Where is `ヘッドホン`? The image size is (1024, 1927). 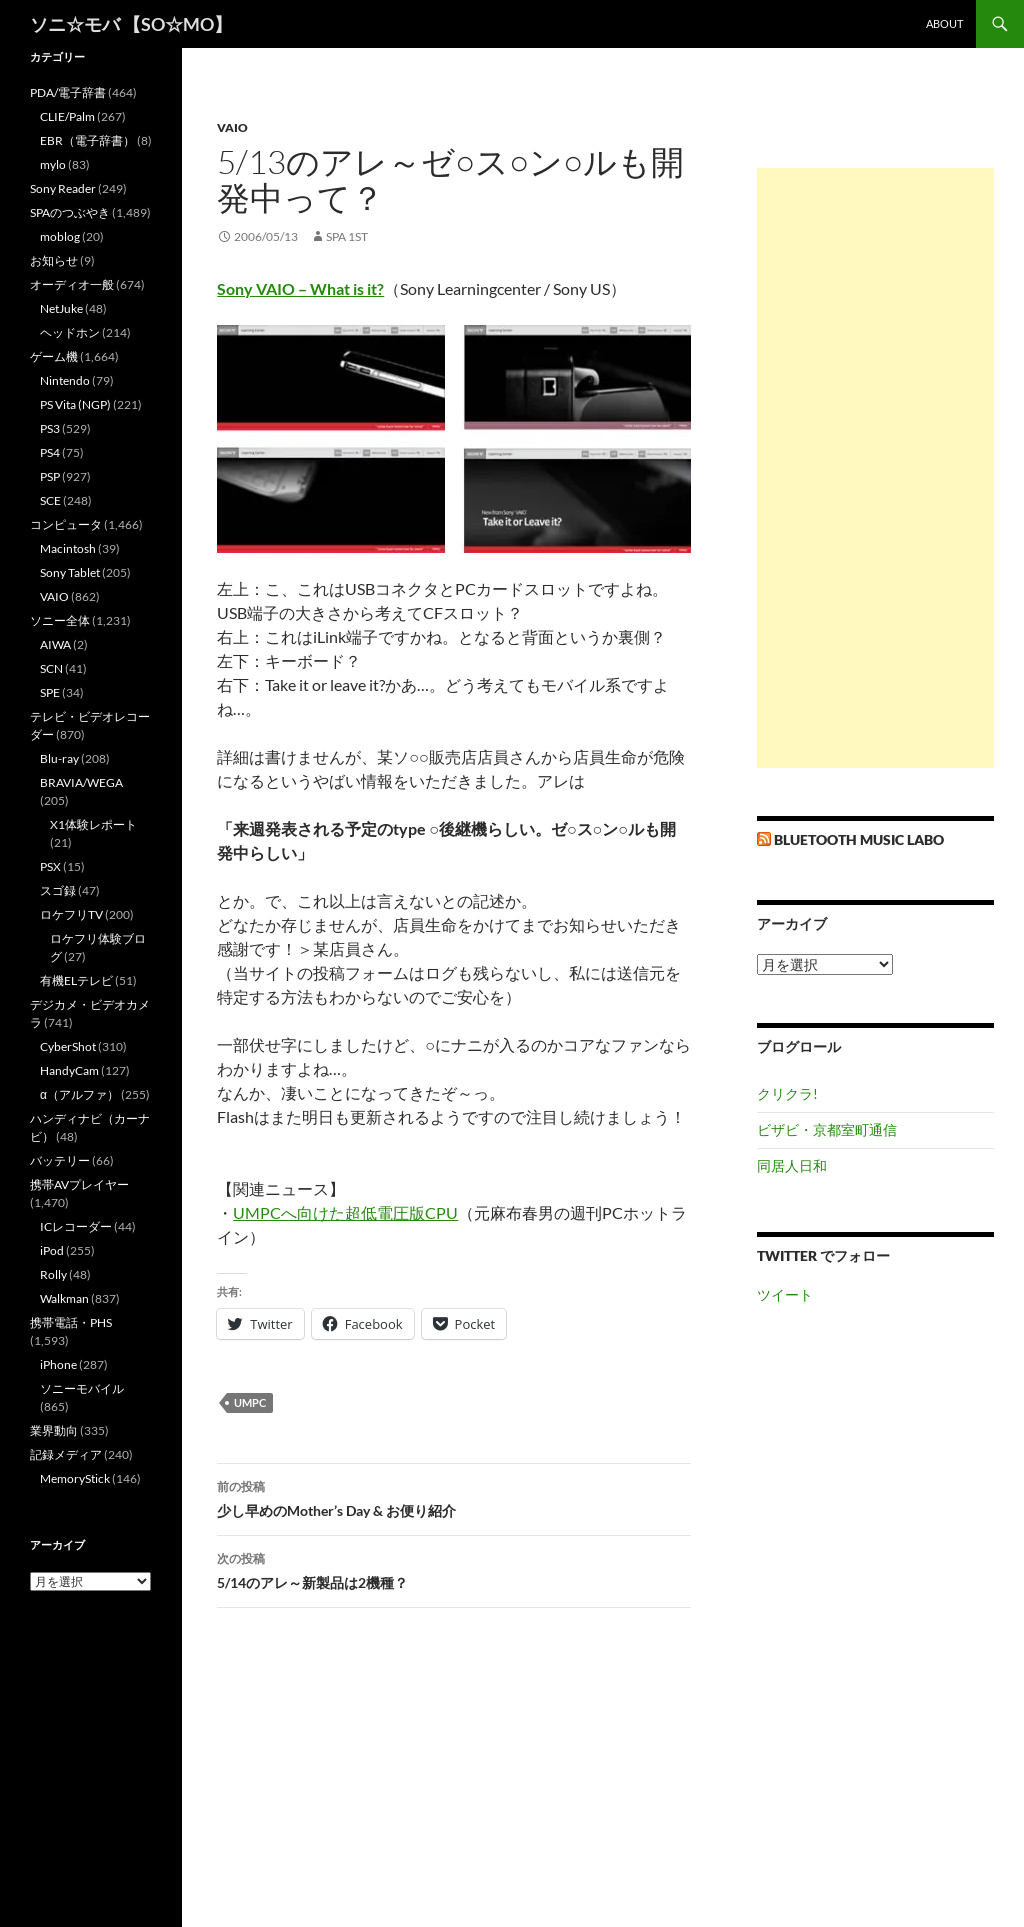 ヘッドホン is located at coordinates (70, 332).